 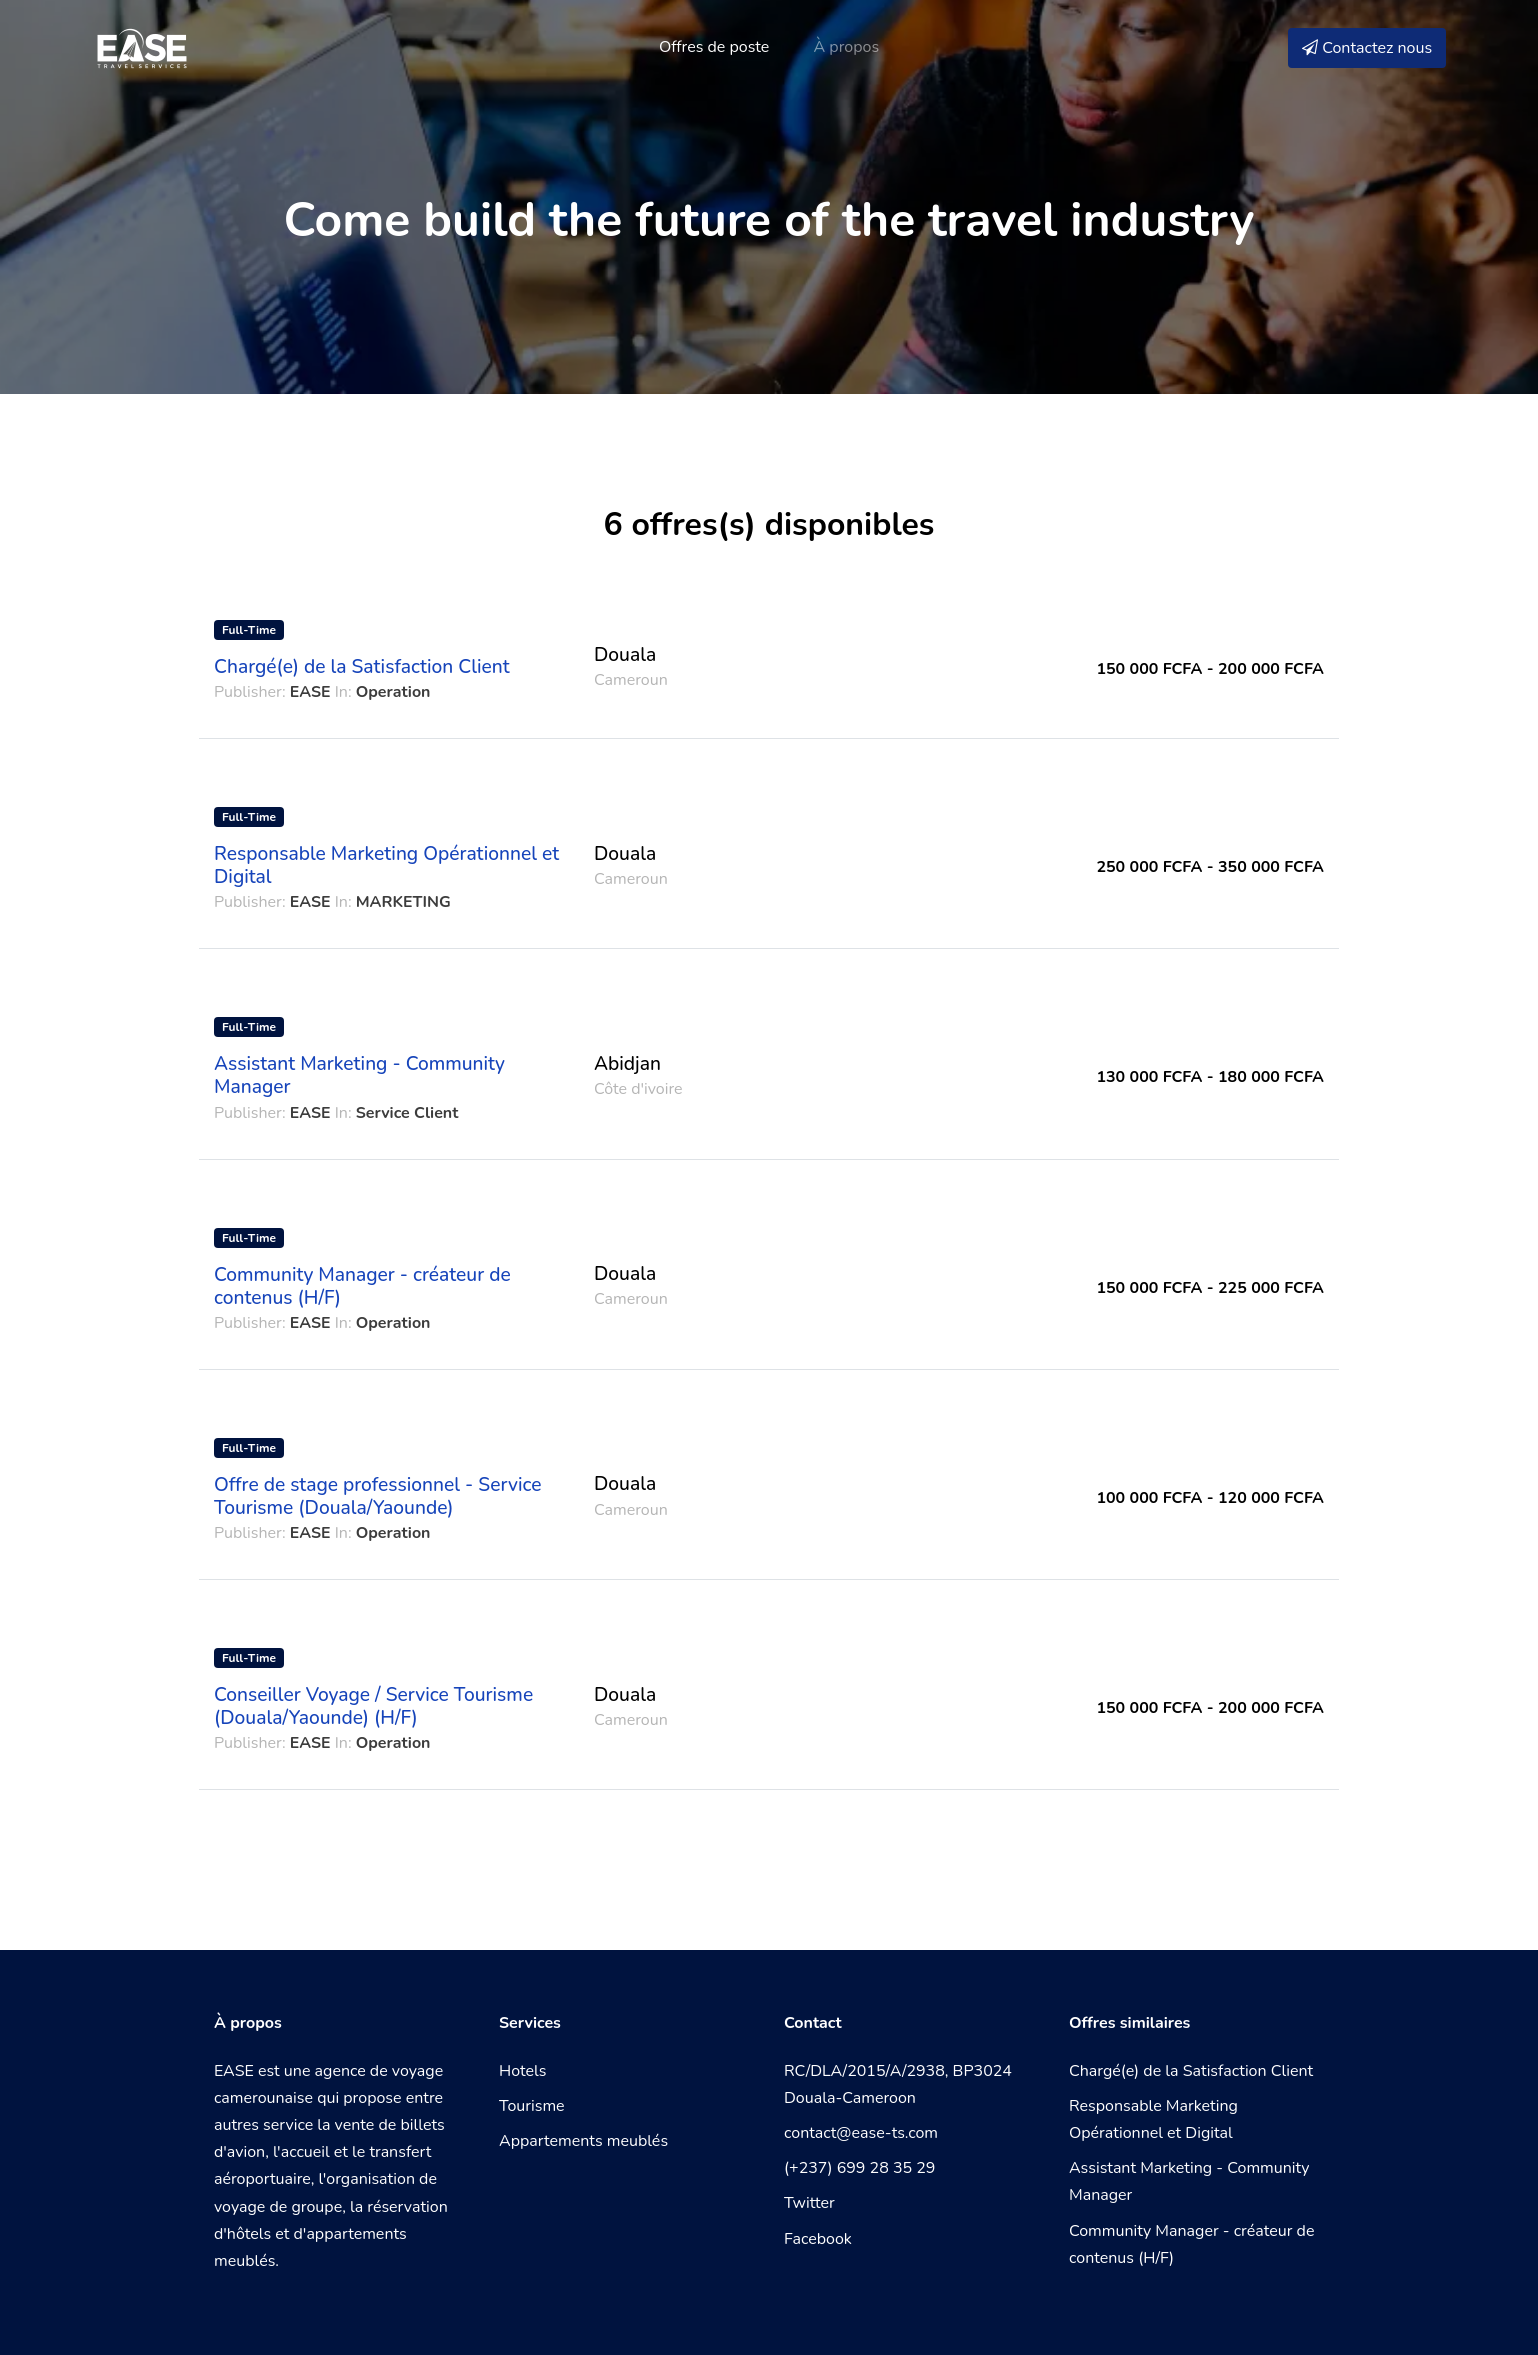 I want to click on Community Manager - créateur de contenus (H/F), so click(x=362, y=1286).